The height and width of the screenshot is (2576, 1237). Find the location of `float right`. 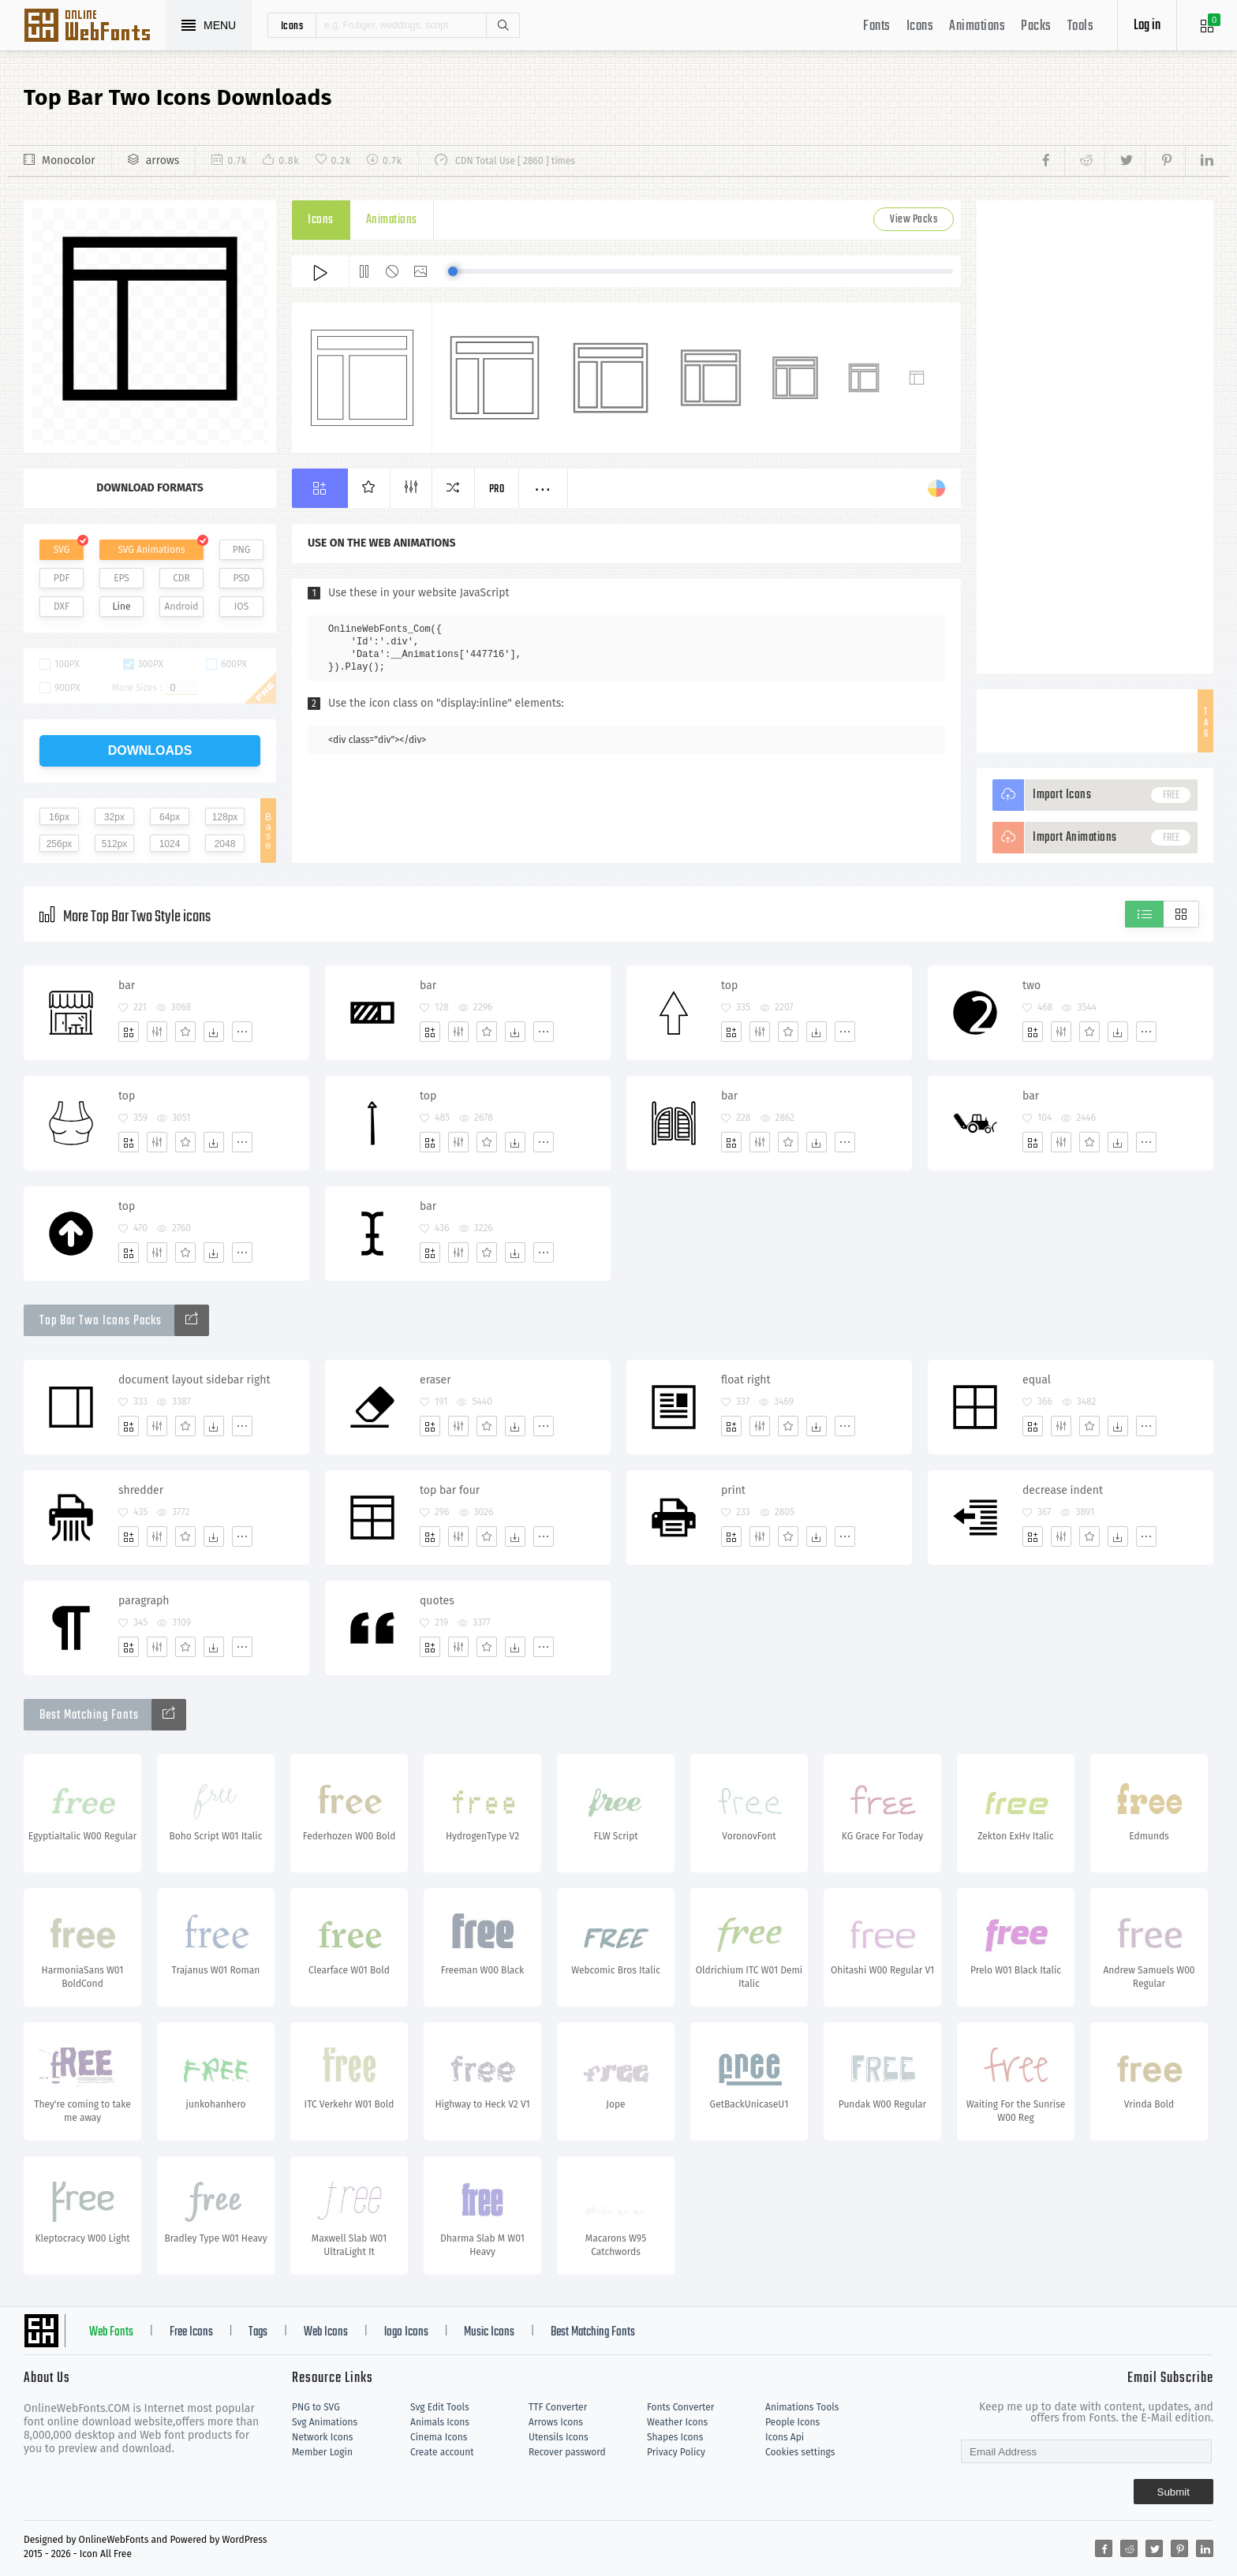

float right is located at coordinates (746, 1380).